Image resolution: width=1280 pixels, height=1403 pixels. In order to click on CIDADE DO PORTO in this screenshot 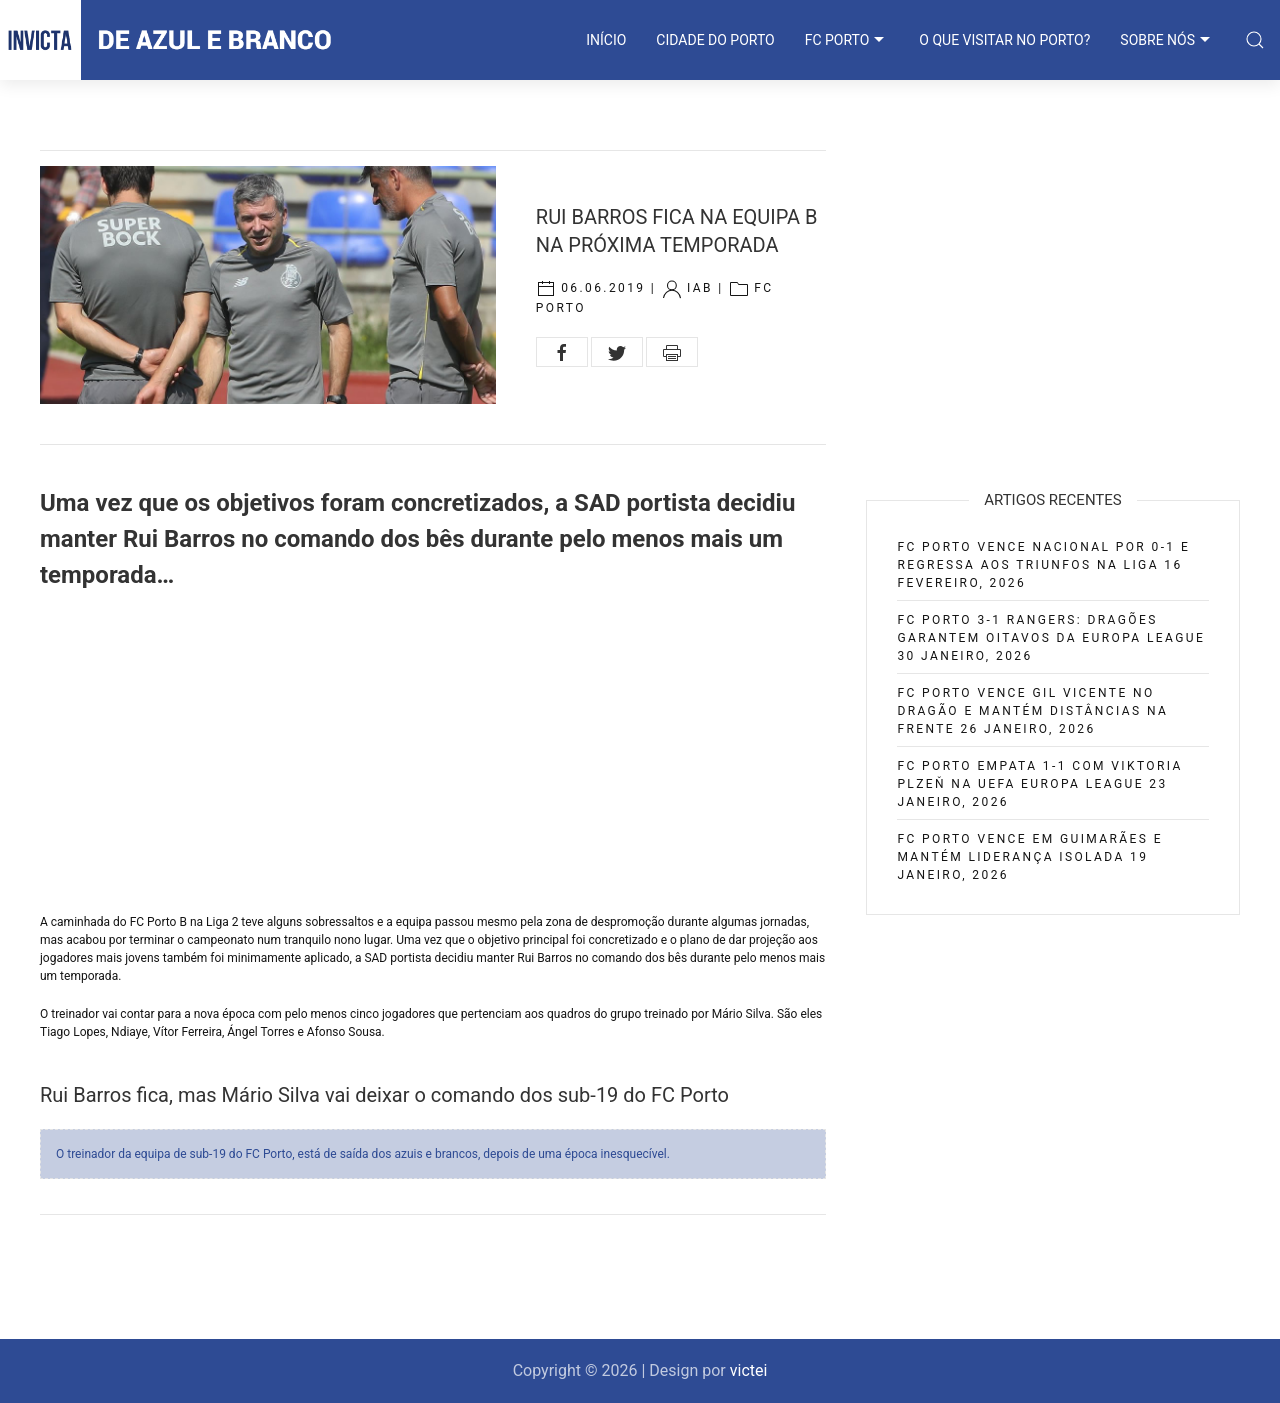, I will do `click(715, 40)`.